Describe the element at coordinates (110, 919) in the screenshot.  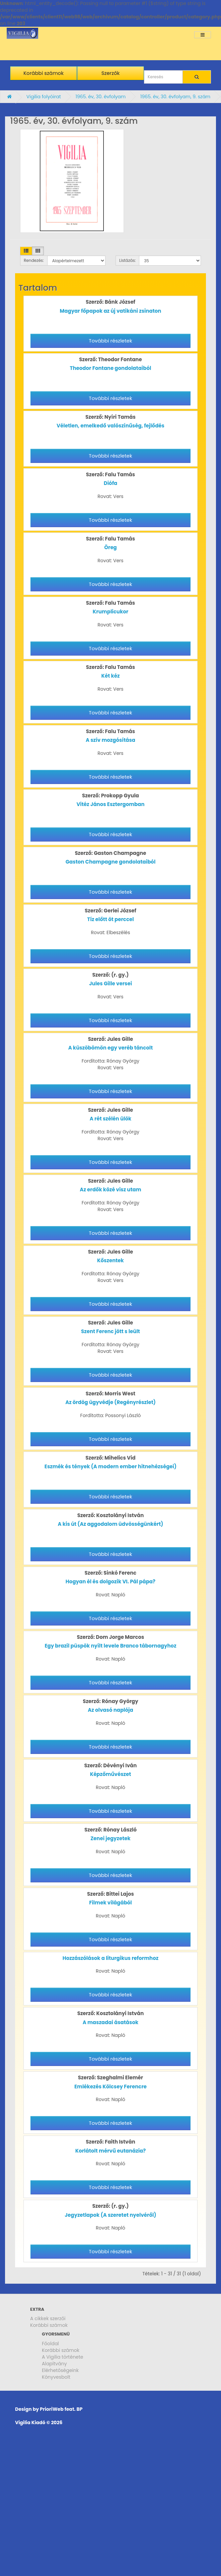
I see `Tíz előtt öt perccel` at that location.